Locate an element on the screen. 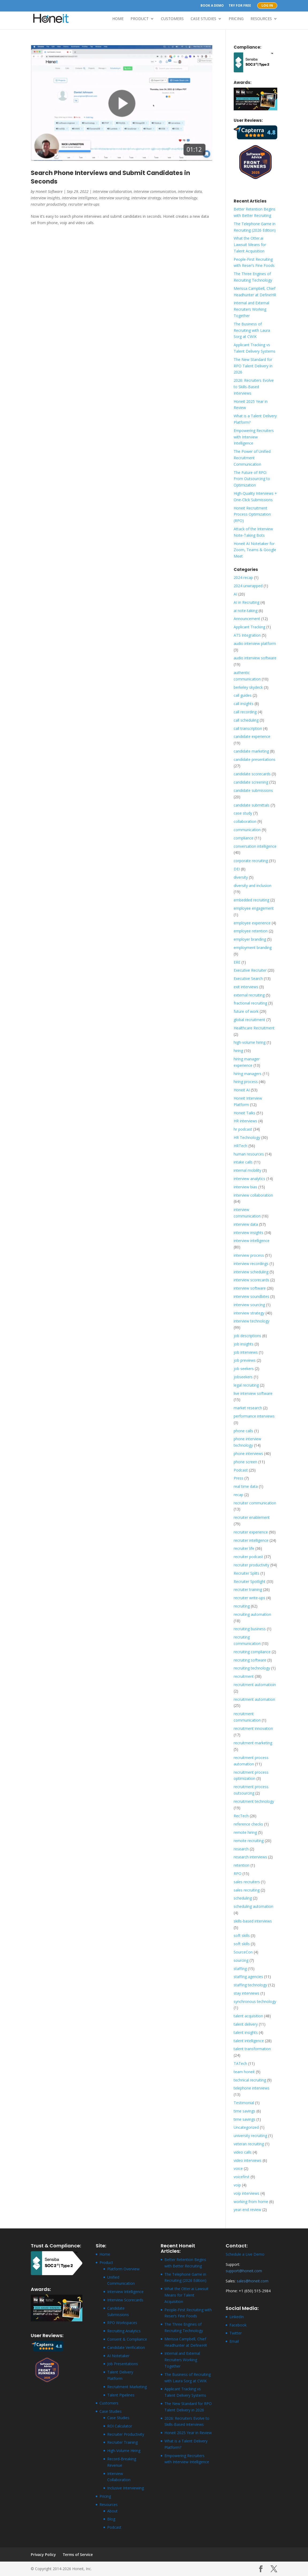 Image resolution: width=308 pixels, height=2576 pixels. Book a Demo is located at coordinates (212, 6).